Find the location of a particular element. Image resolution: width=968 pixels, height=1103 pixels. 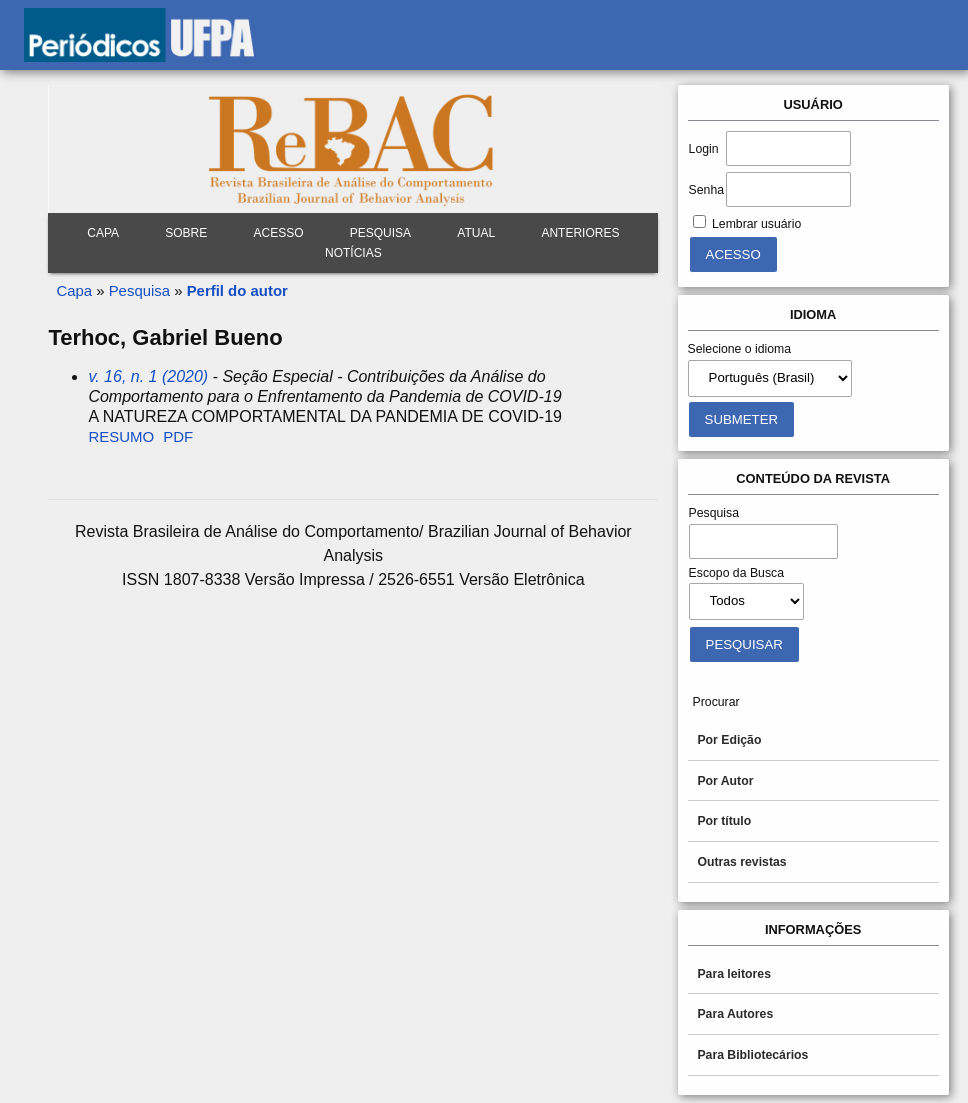

Outras revistas is located at coordinates (741, 862).